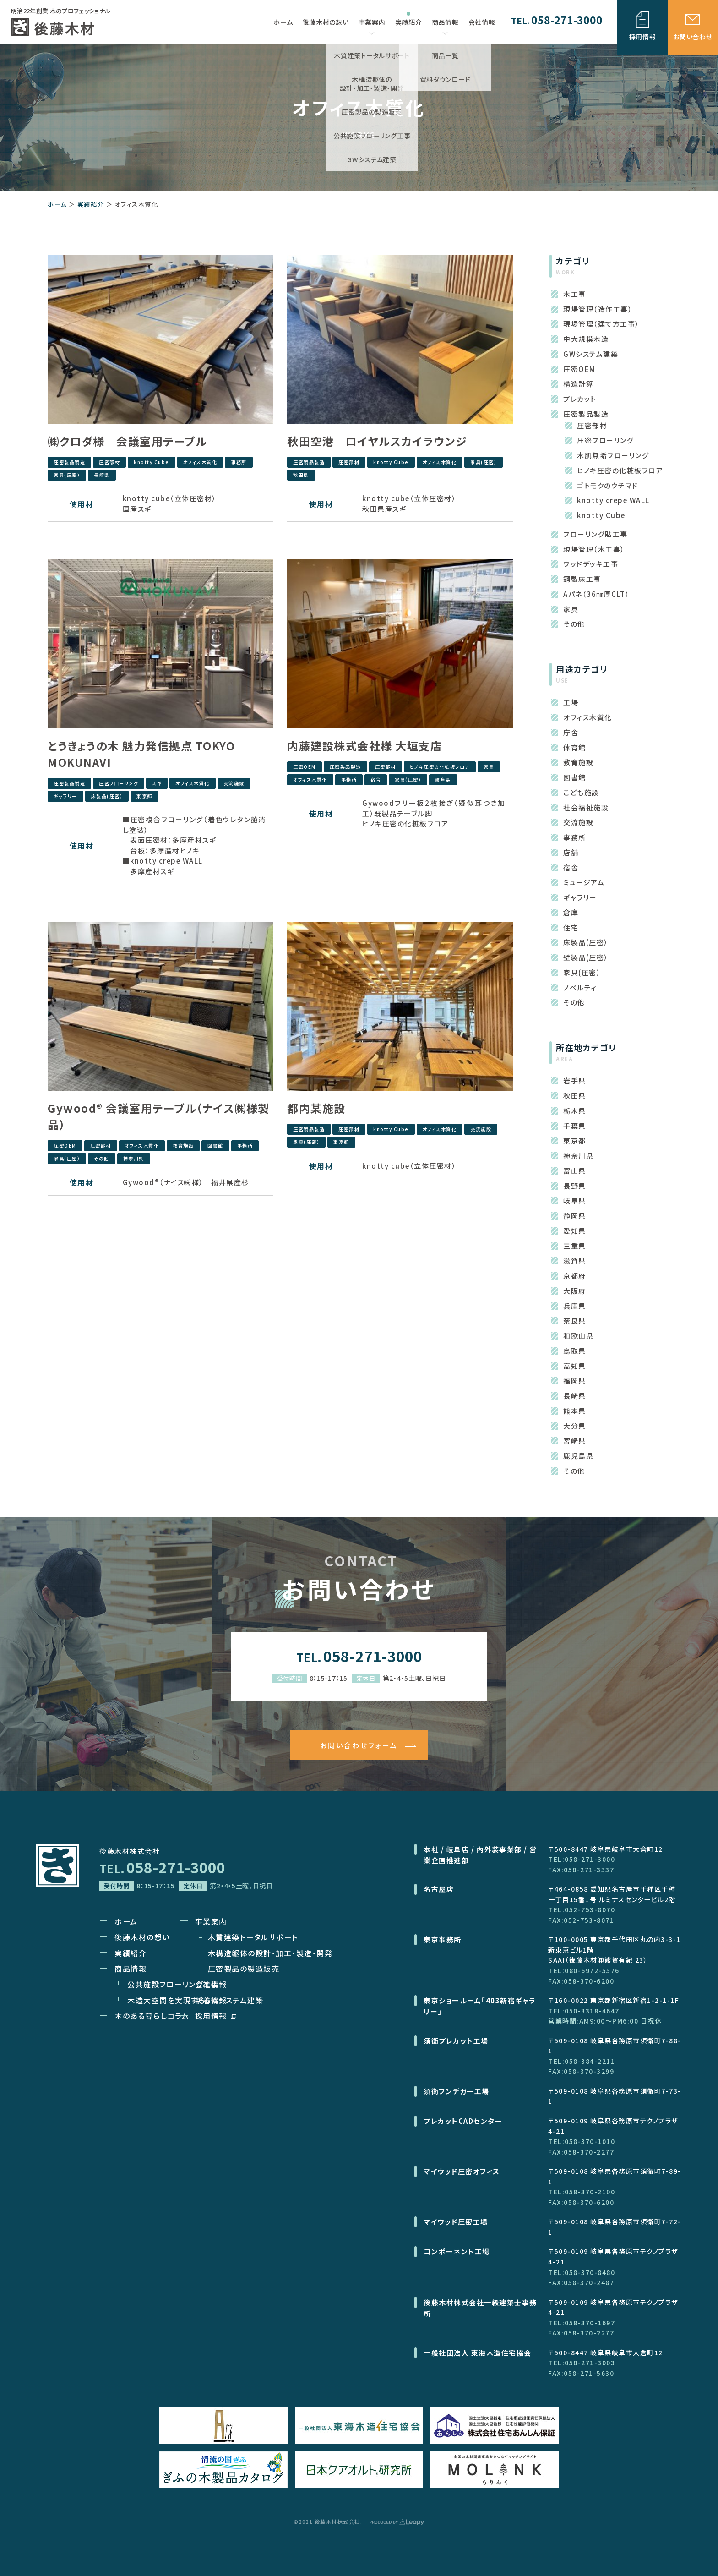 Image resolution: width=718 pixels, height=2576 pixels. What do you see at coordinates (65, 796) in the screenshot?
I see `ギャラリー` at bounding box center [65, 796].